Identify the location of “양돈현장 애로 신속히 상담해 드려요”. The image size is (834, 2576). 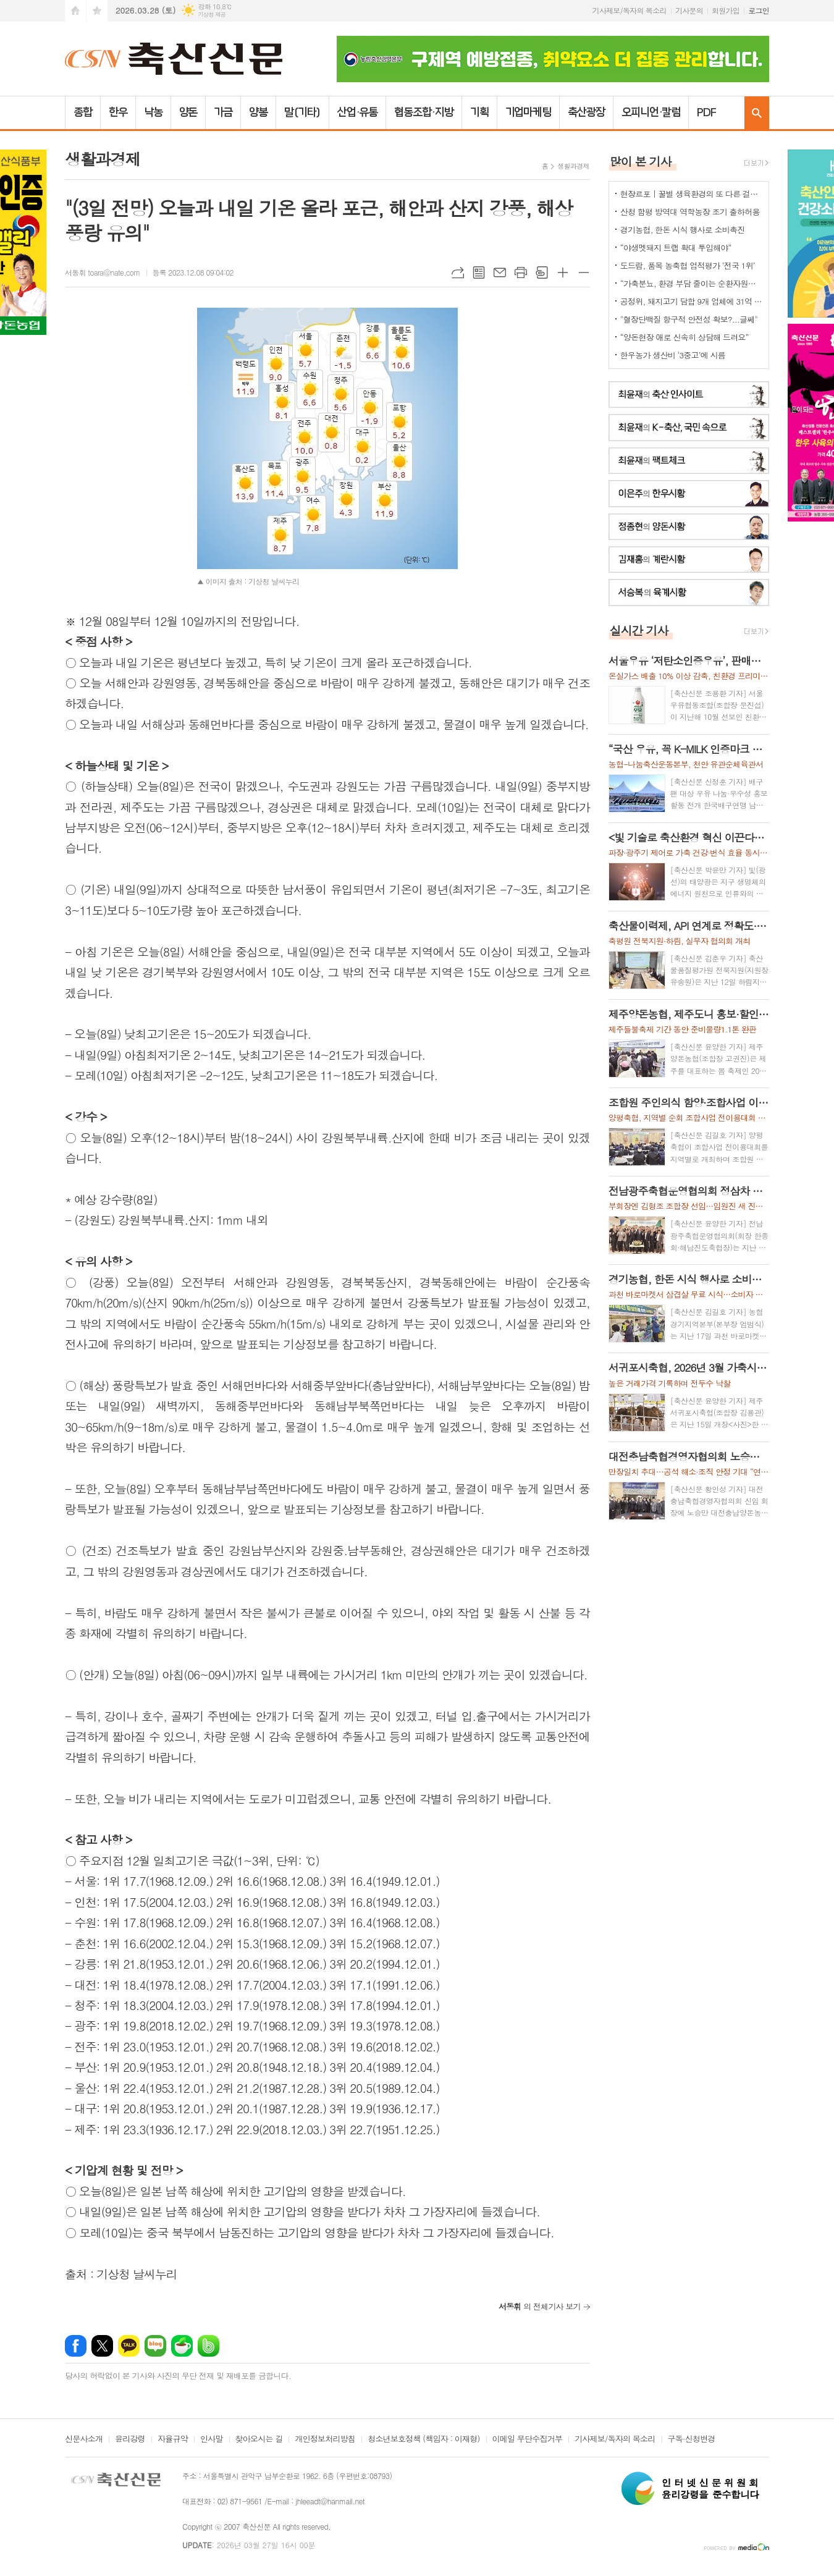
(684, 337).